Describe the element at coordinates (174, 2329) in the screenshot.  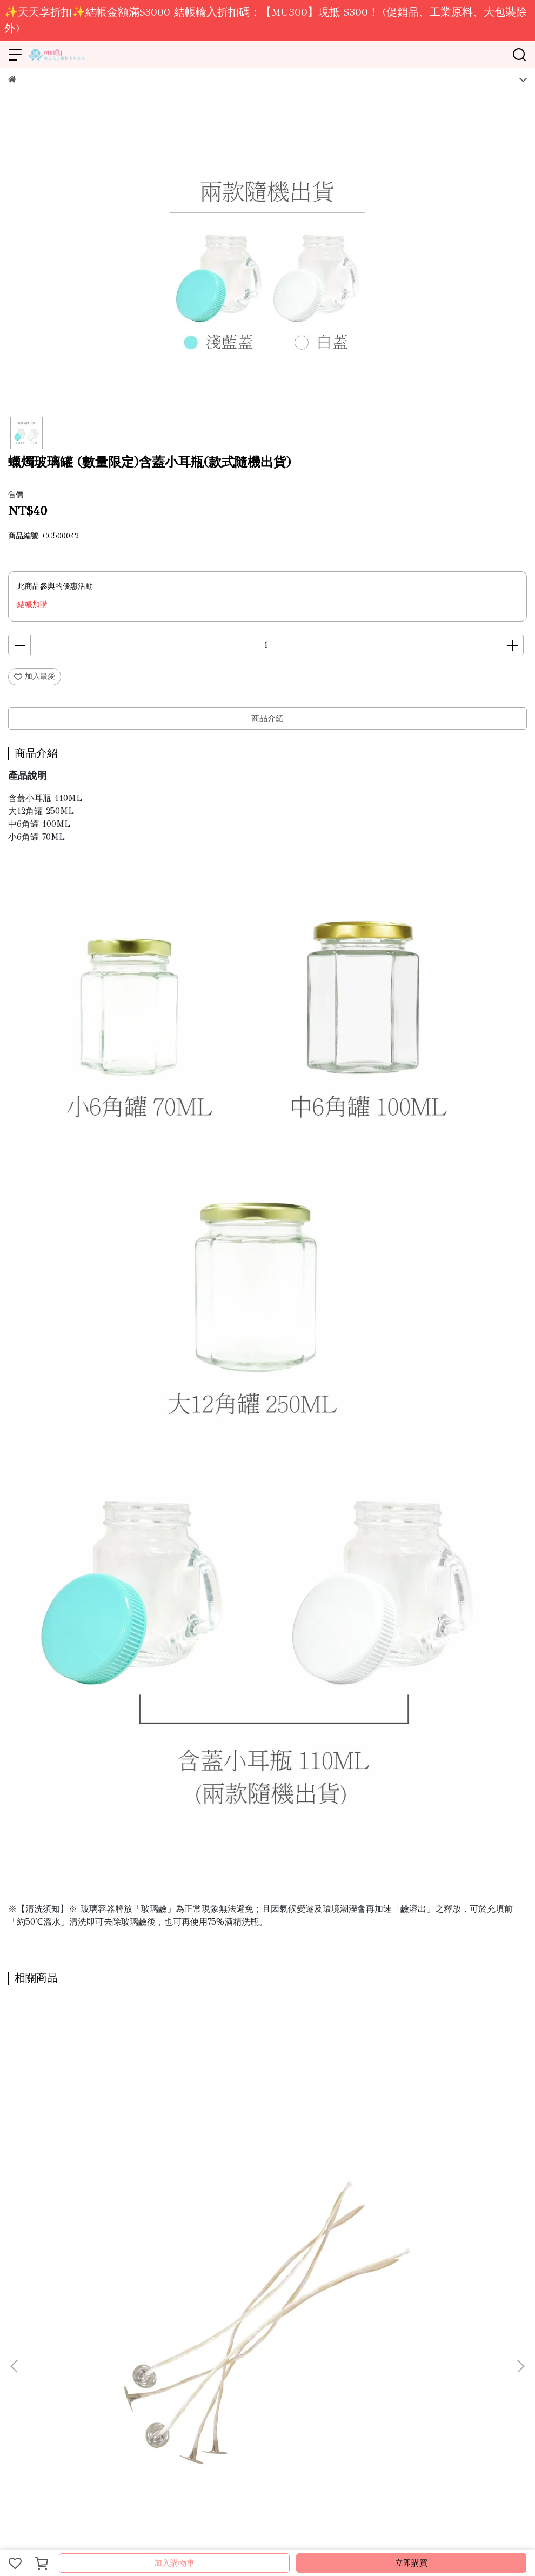
I see `線上型錄-保養品` at that location.